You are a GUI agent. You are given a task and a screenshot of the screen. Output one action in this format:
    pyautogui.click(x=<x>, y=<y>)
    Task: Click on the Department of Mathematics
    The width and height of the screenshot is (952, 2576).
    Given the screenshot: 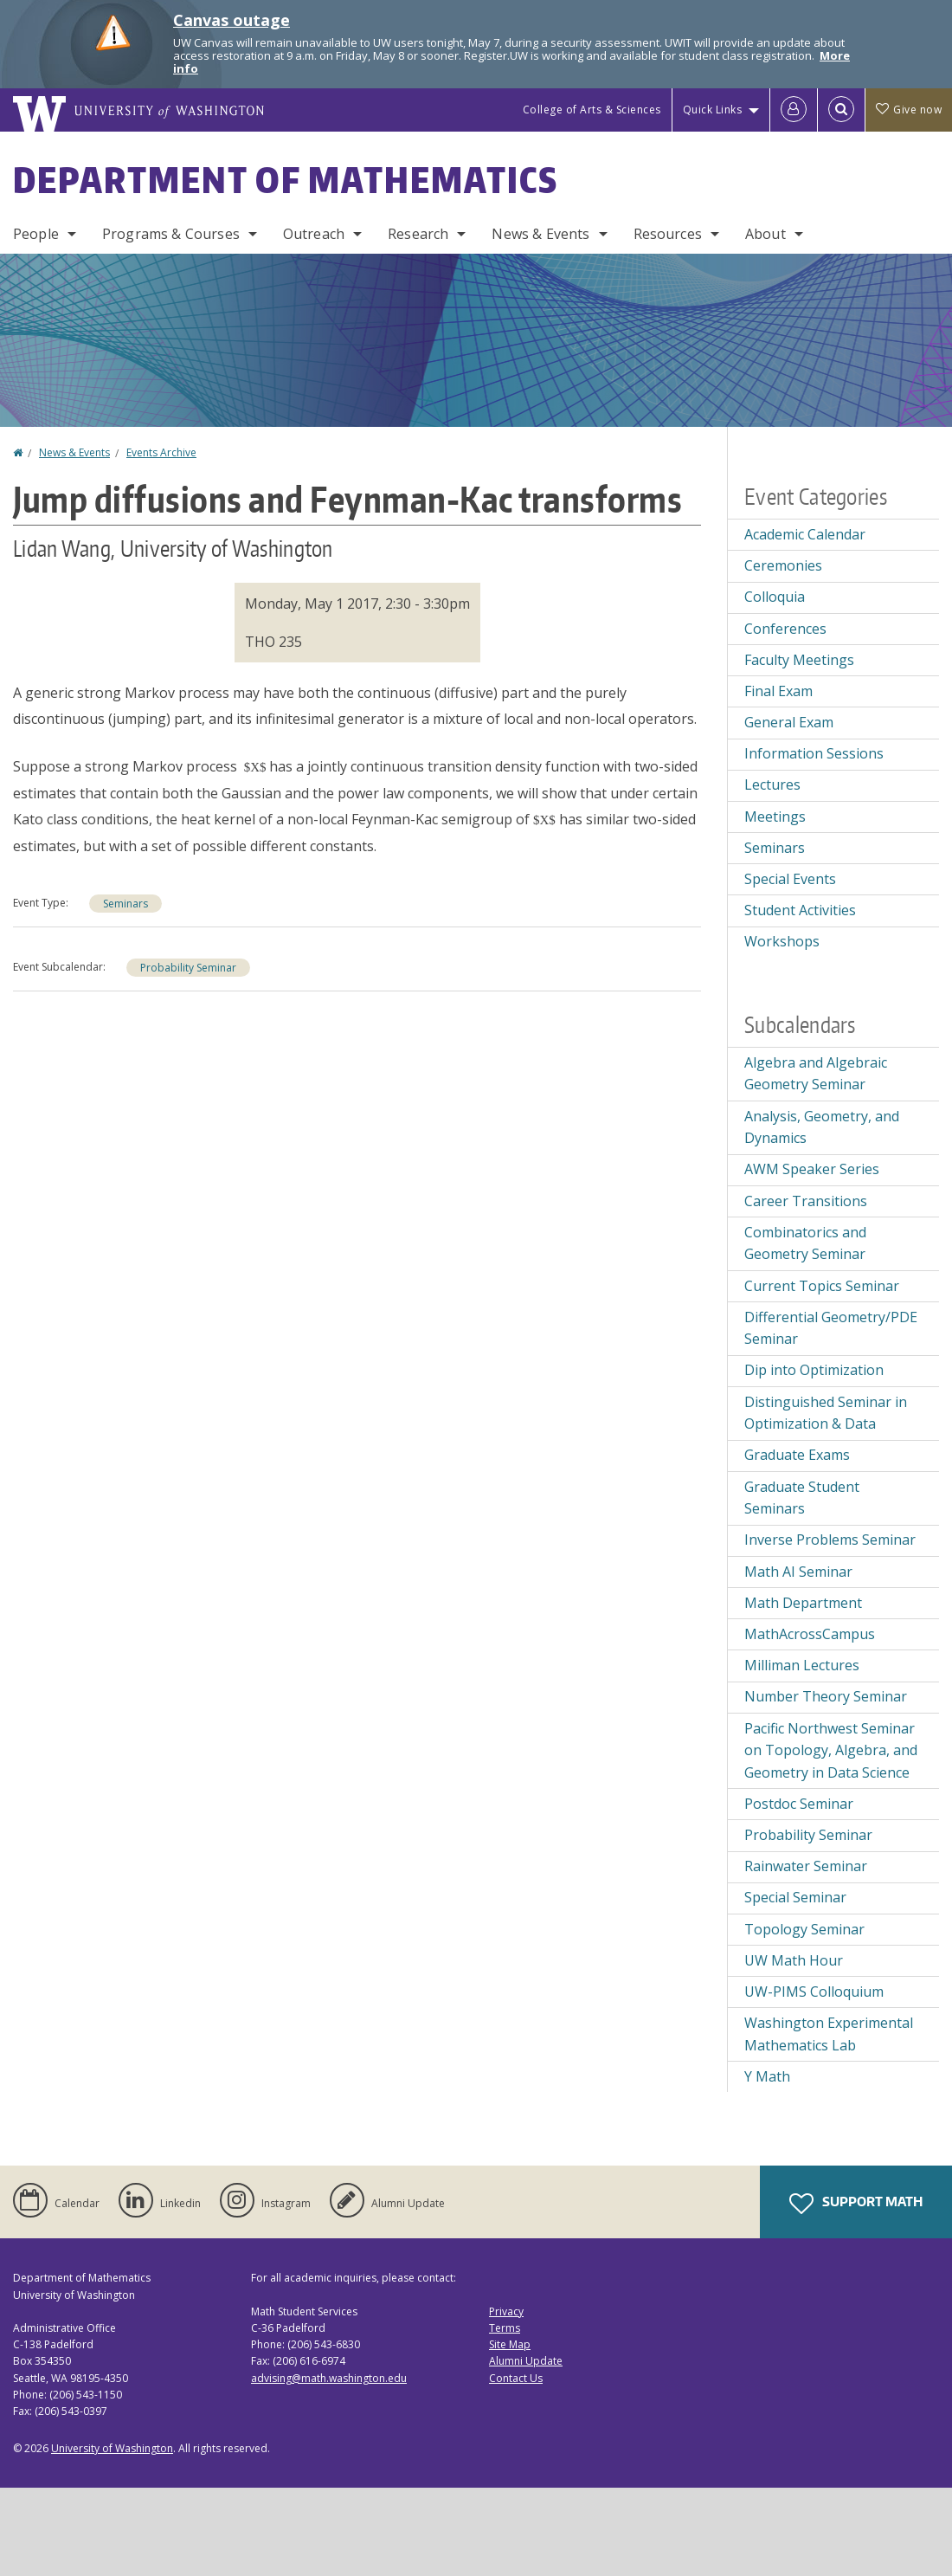 What is the action you would take?
    pyautogui.click(x=285, y=180)
    